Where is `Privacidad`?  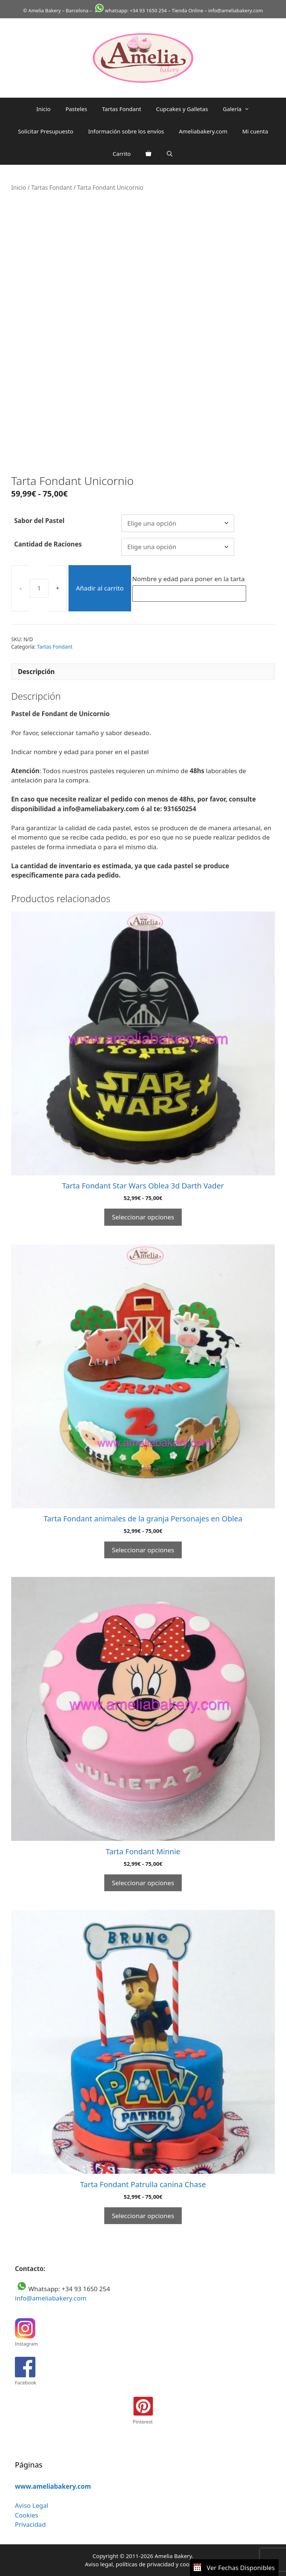 Privacidad is located at coordinates (30, 2524).